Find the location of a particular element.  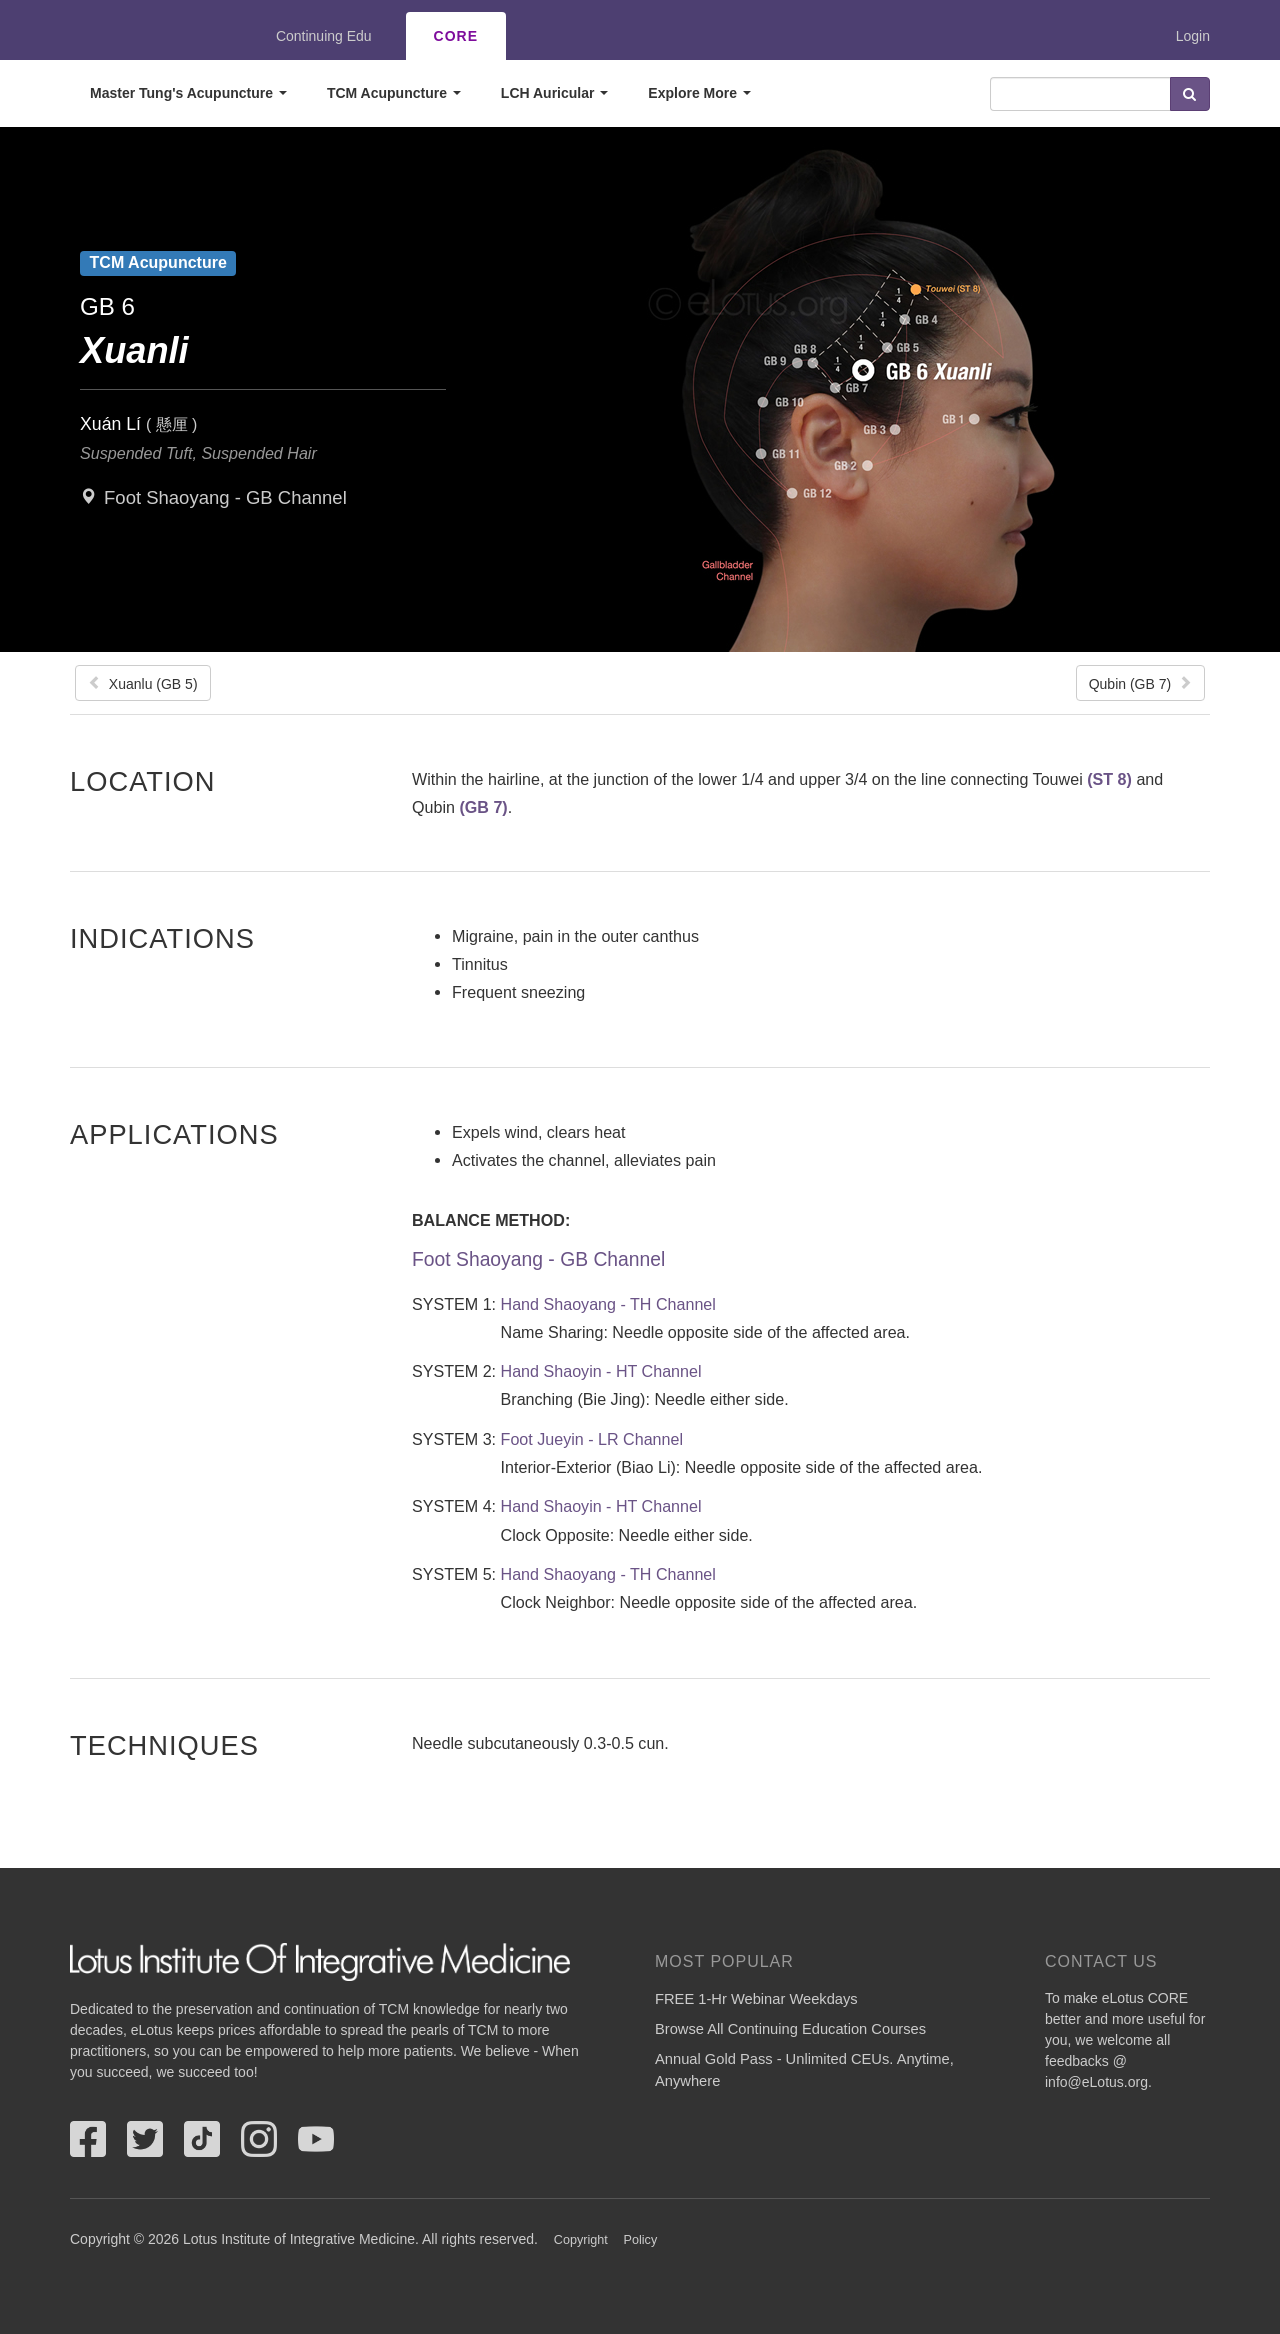

Indications is located at coordinates (162, 938).